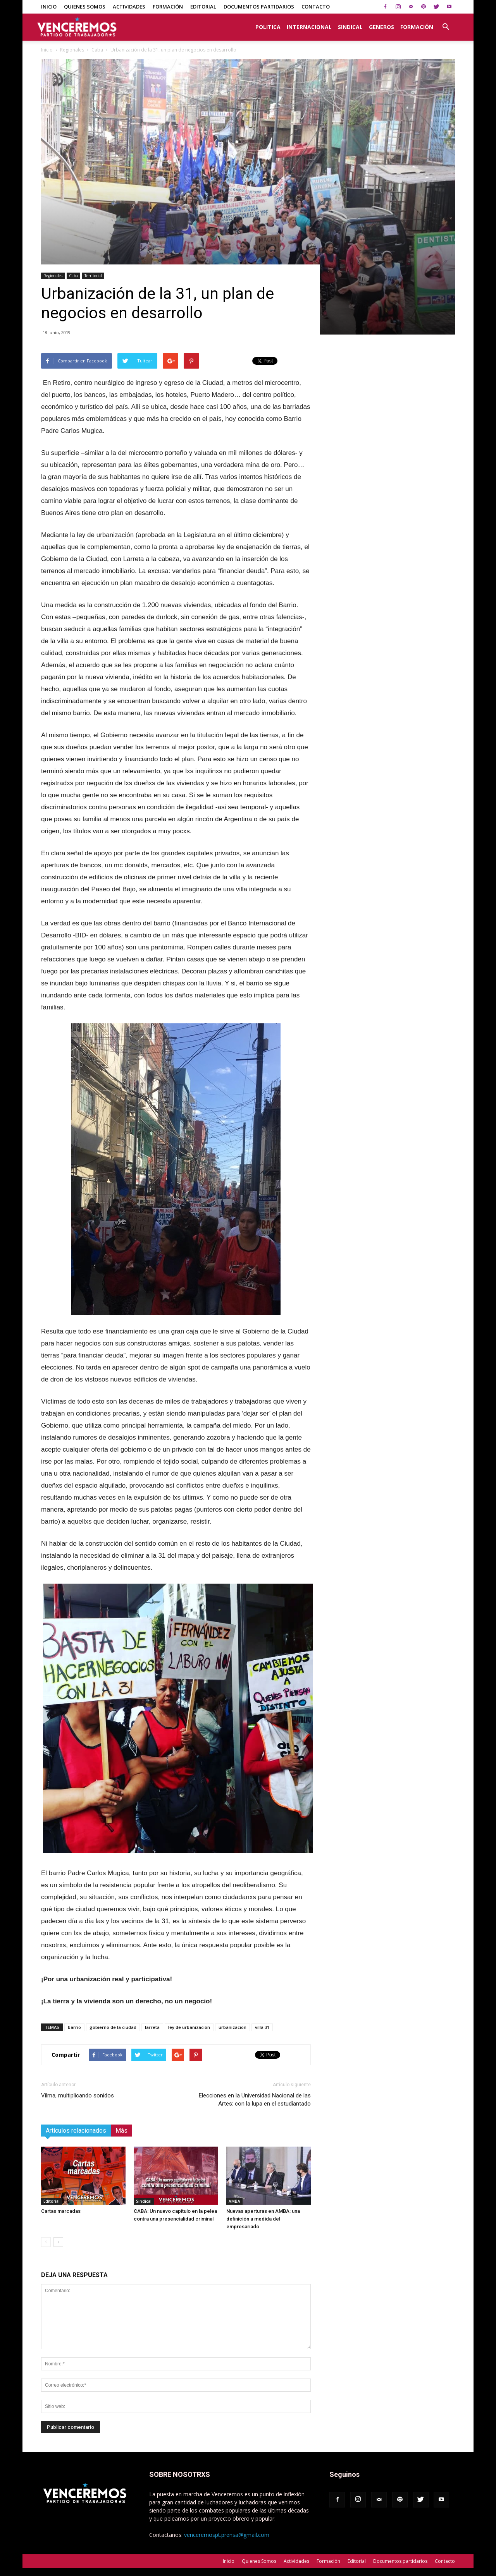 This screenshot has height=2576, width=496. I want to click on urbanizacion, so click(232, 2027).